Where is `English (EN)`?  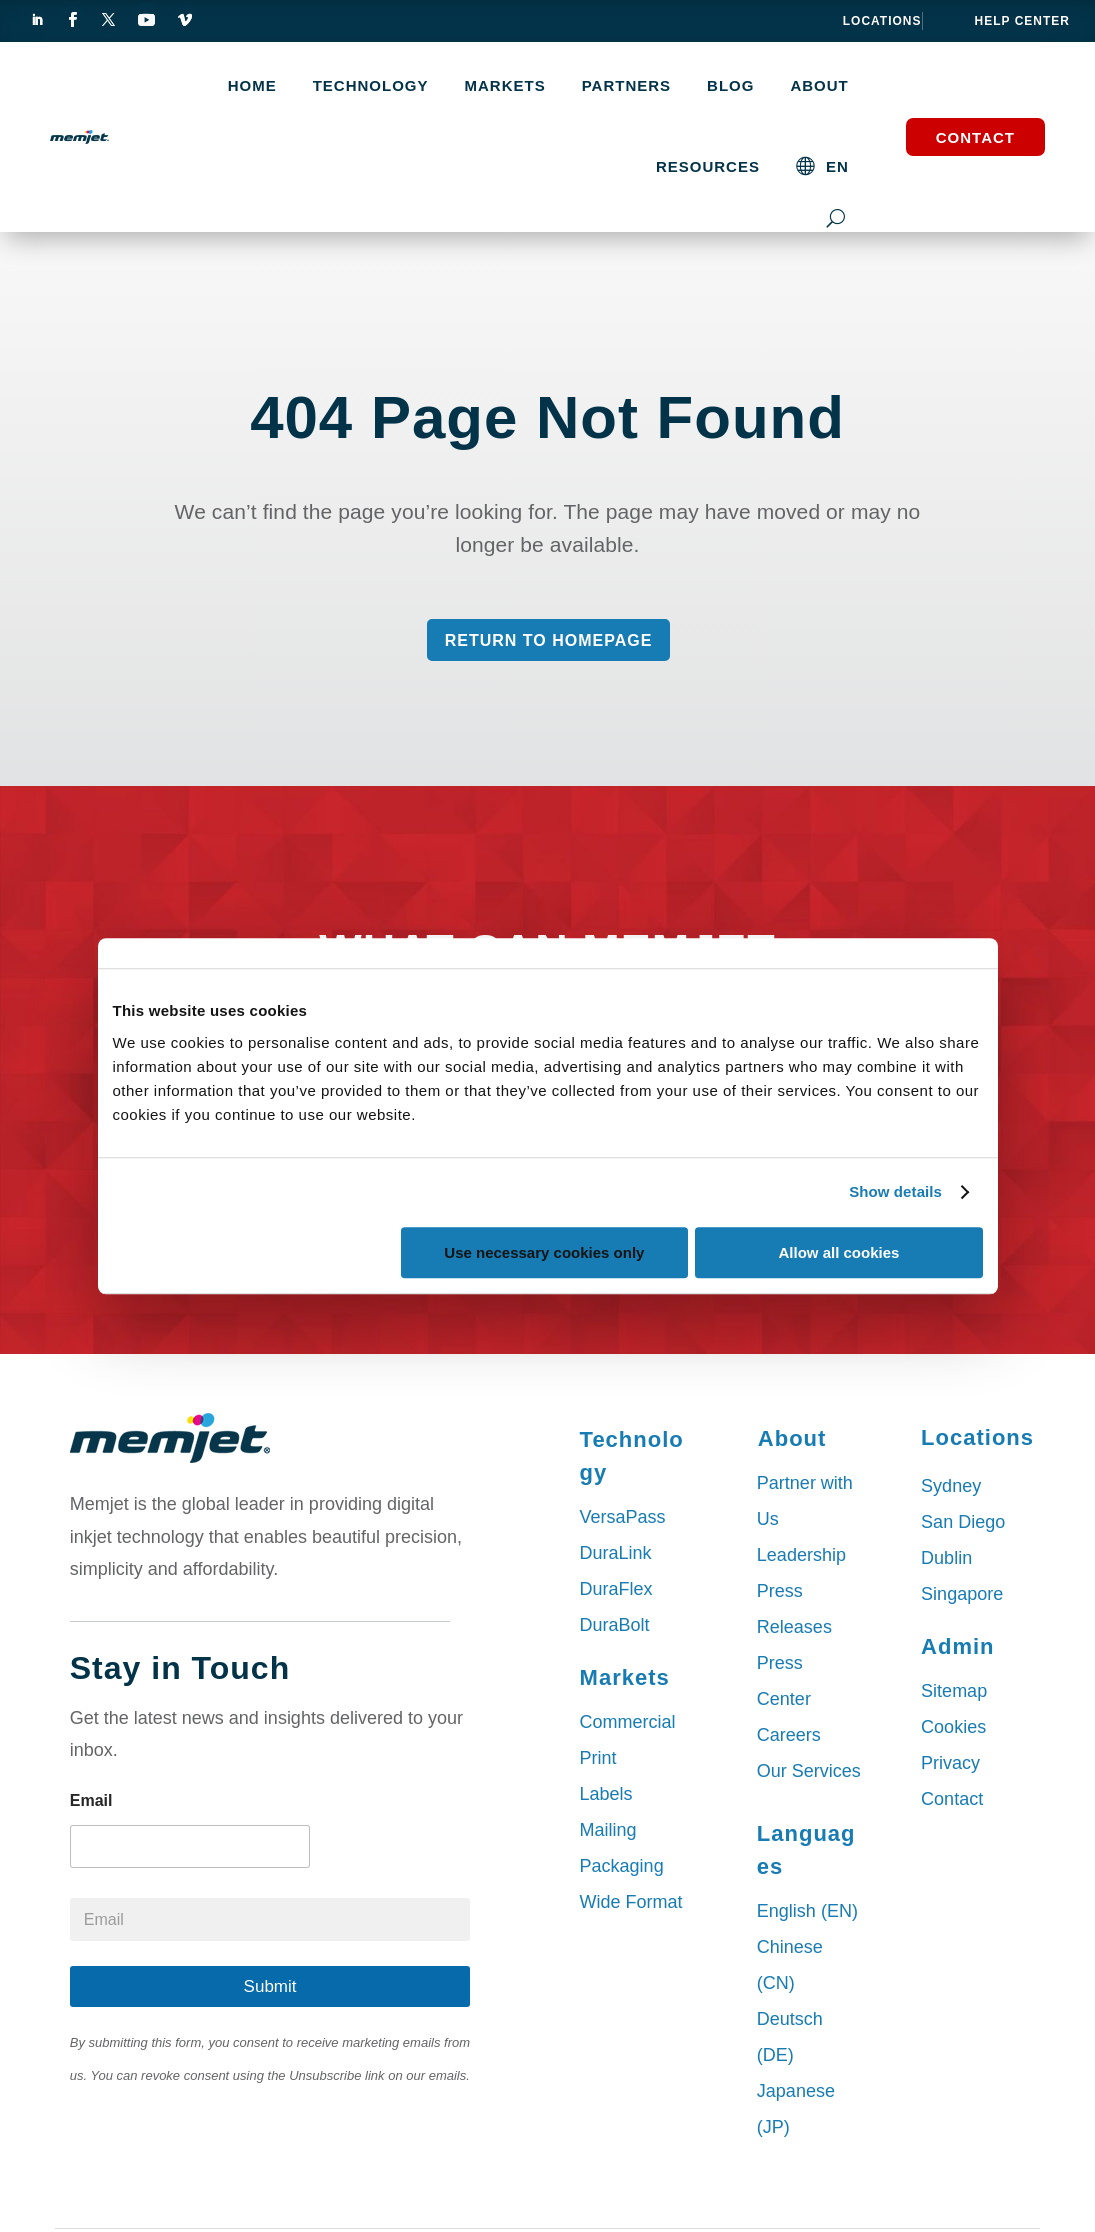
English (EN) is located at coordinates (807, 1911).